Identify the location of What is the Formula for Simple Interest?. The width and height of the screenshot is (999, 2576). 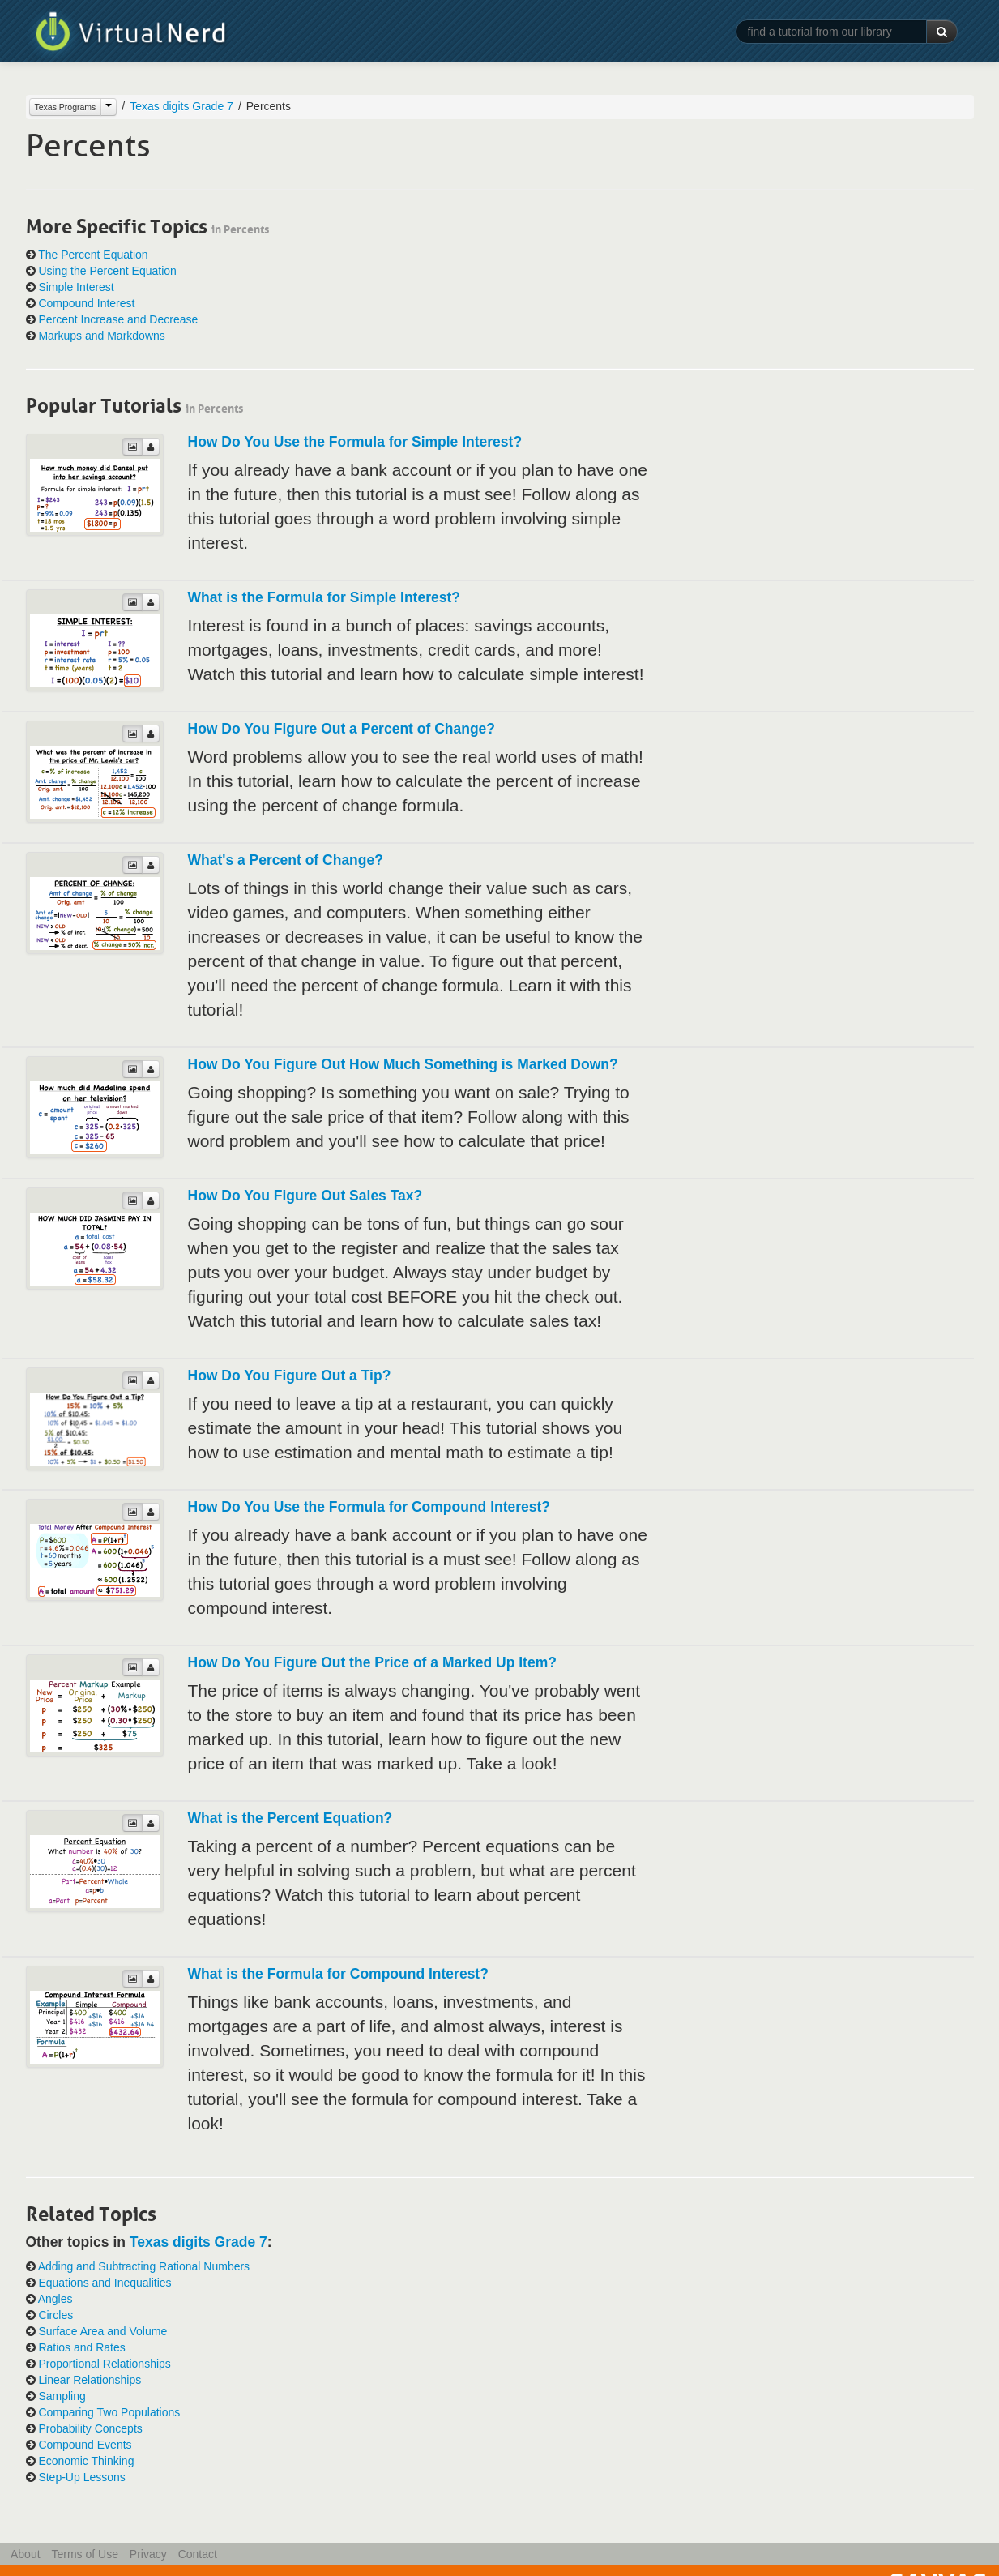
(324, 597).